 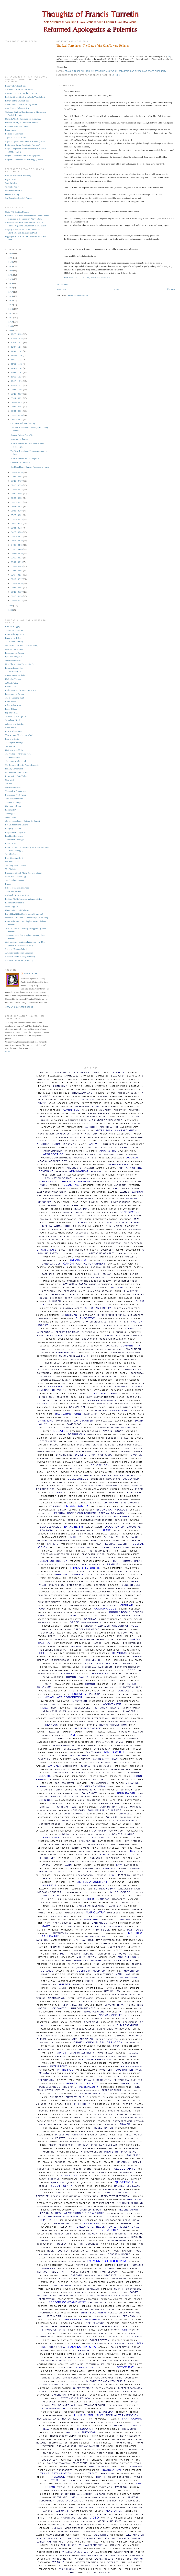 What do you see at coordinates (91, 2111) in the screenshot?
I see `Pilot` at bounding box center [91, 2111].